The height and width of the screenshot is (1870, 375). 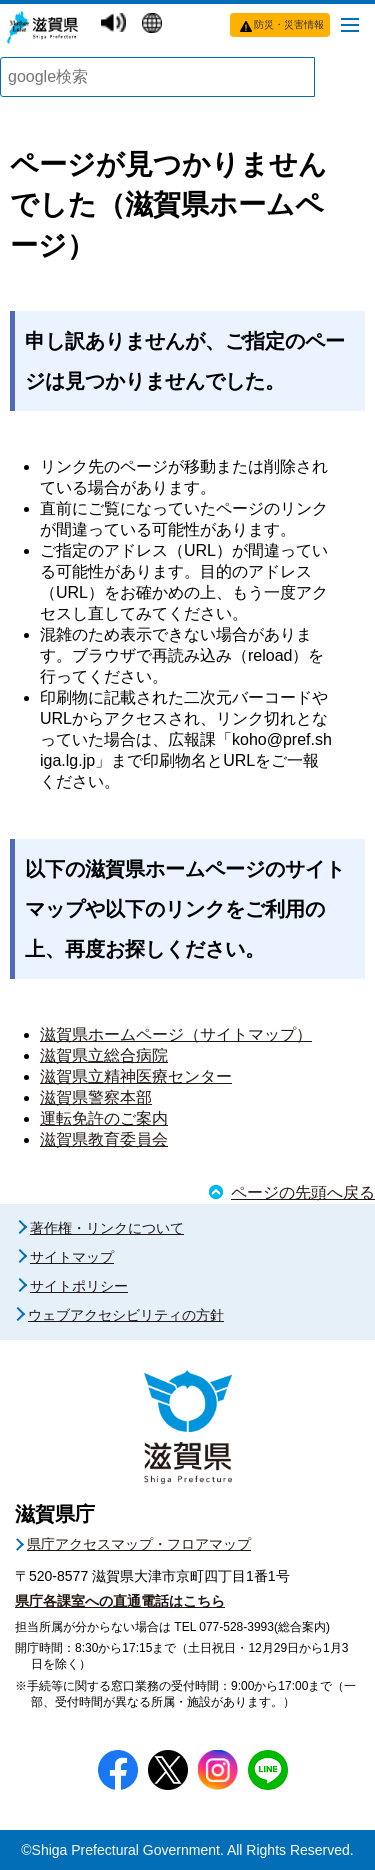 I want to click on 防災・災害情報, so click(x=289, y=24).